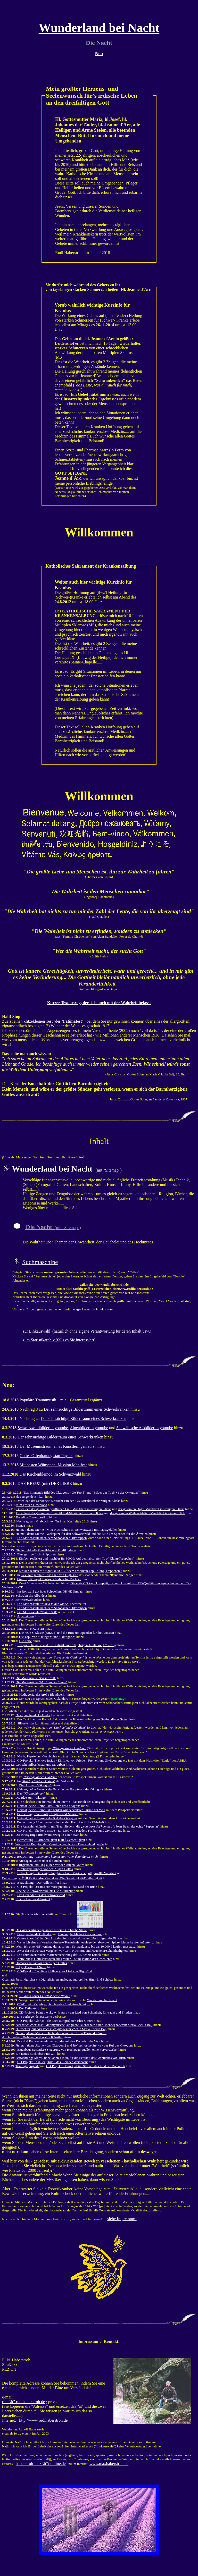 This screenshot has width=198, height=2576. I want to click on Heimat, deine Sterne - Mini-Hochschule im Schwarzwald mit Papstgefallen, so click(66, 1529).